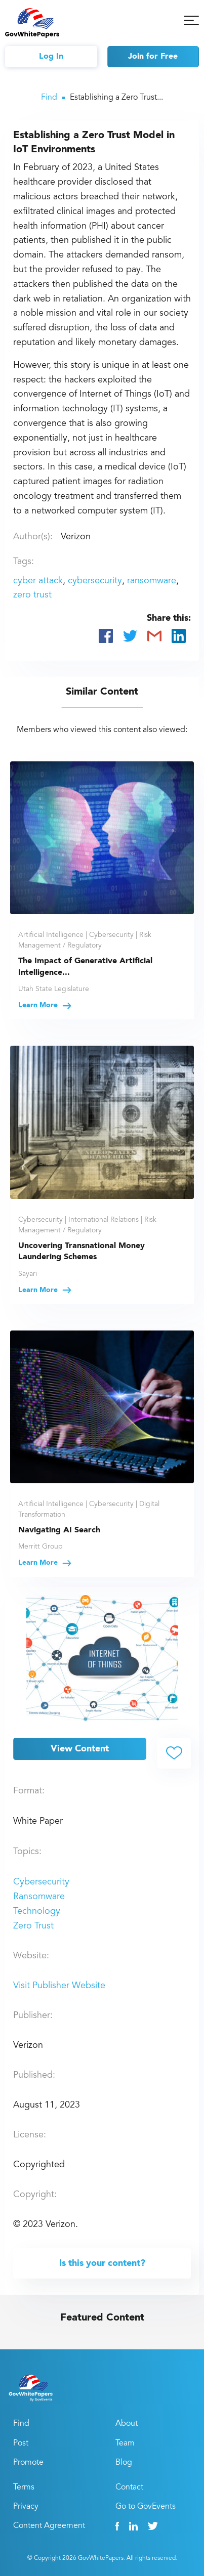 The image size is (204, 2576). I want to click on Technology, so click(36, 1911).